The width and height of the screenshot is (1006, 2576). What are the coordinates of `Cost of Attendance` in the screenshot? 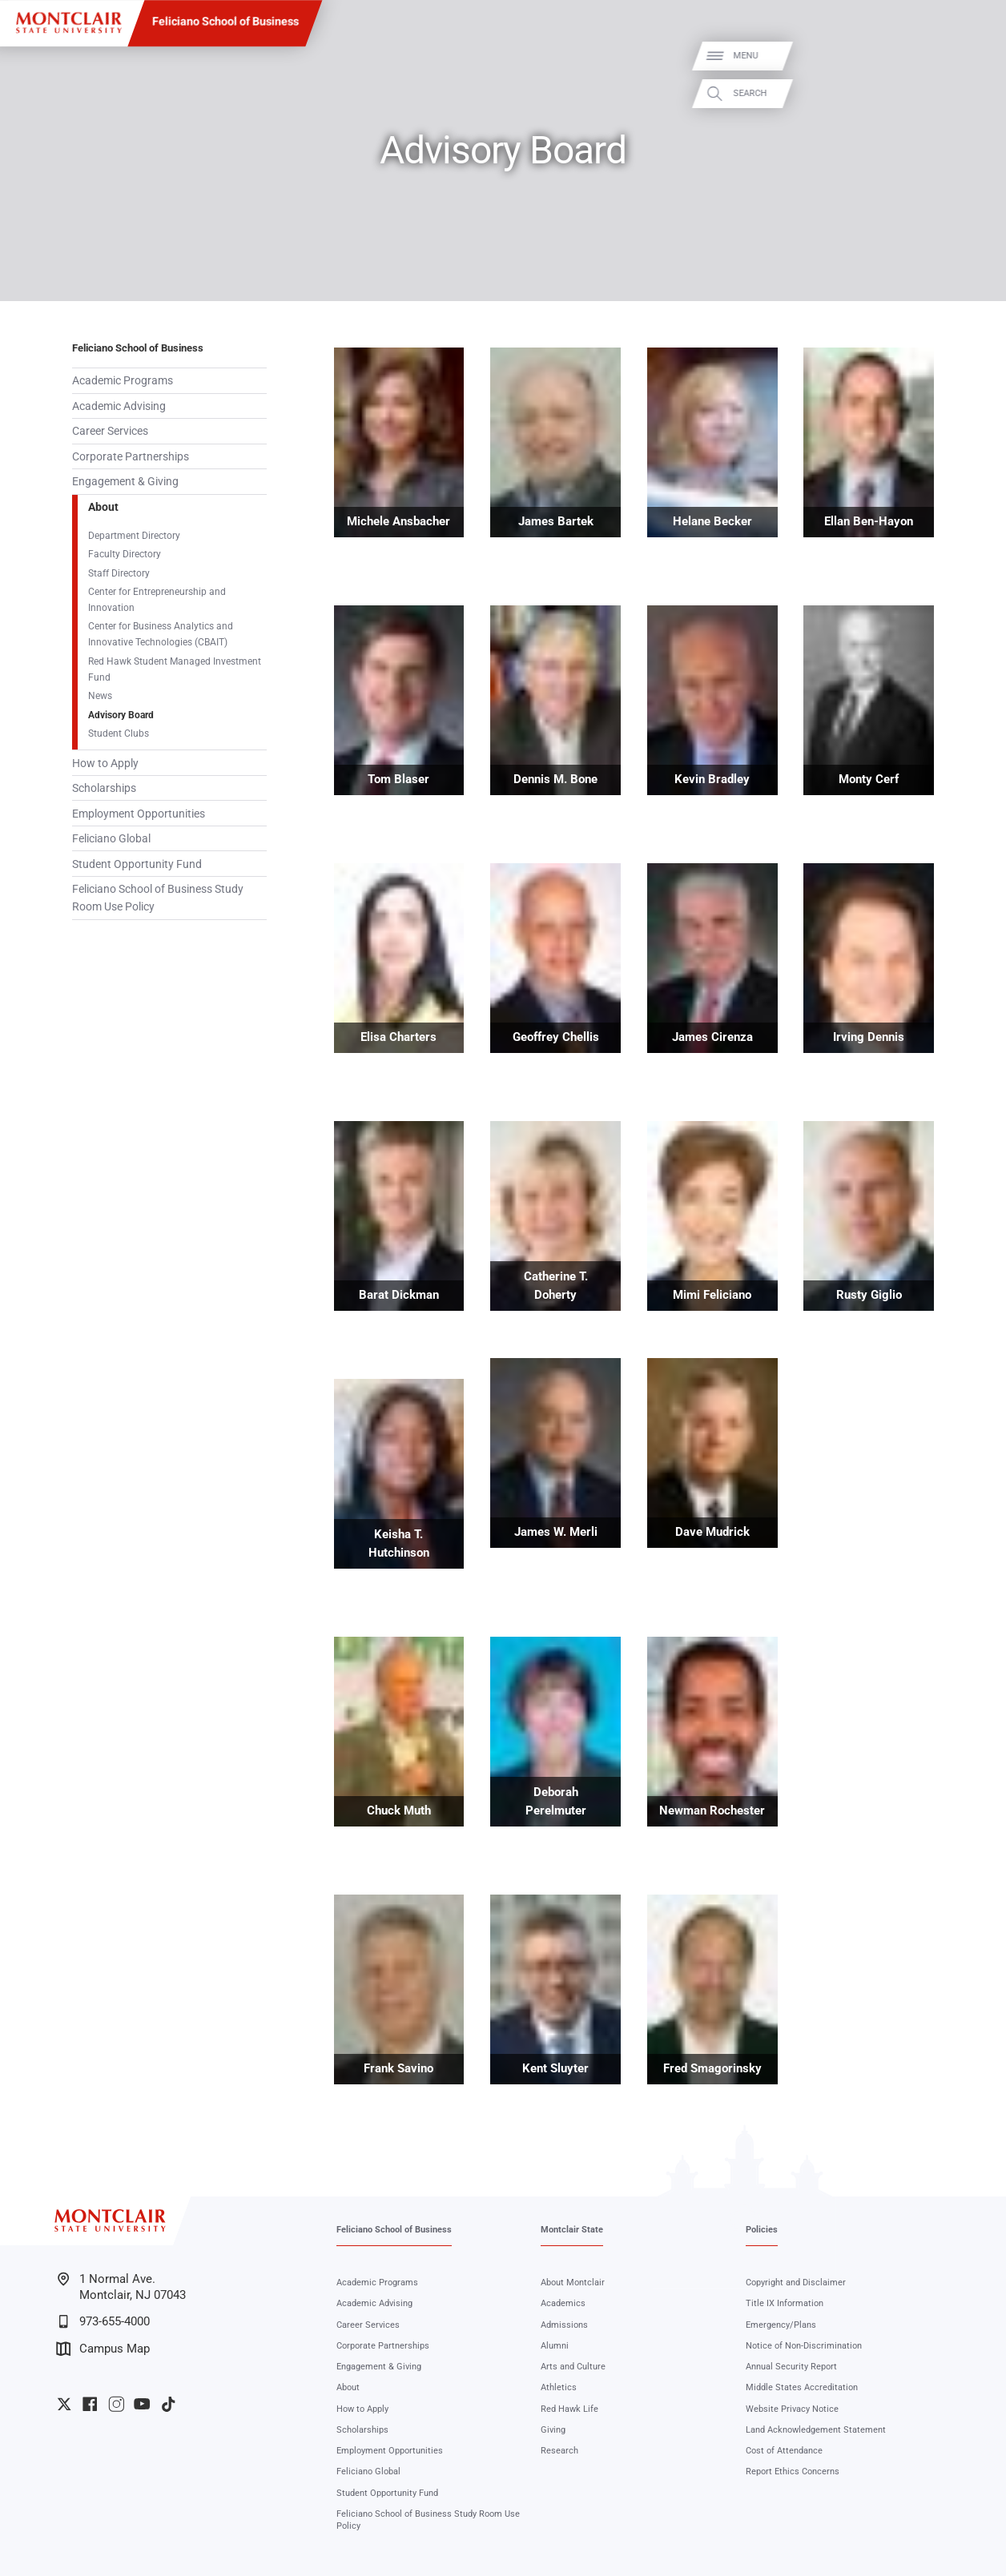 It's located at (784, 2450).